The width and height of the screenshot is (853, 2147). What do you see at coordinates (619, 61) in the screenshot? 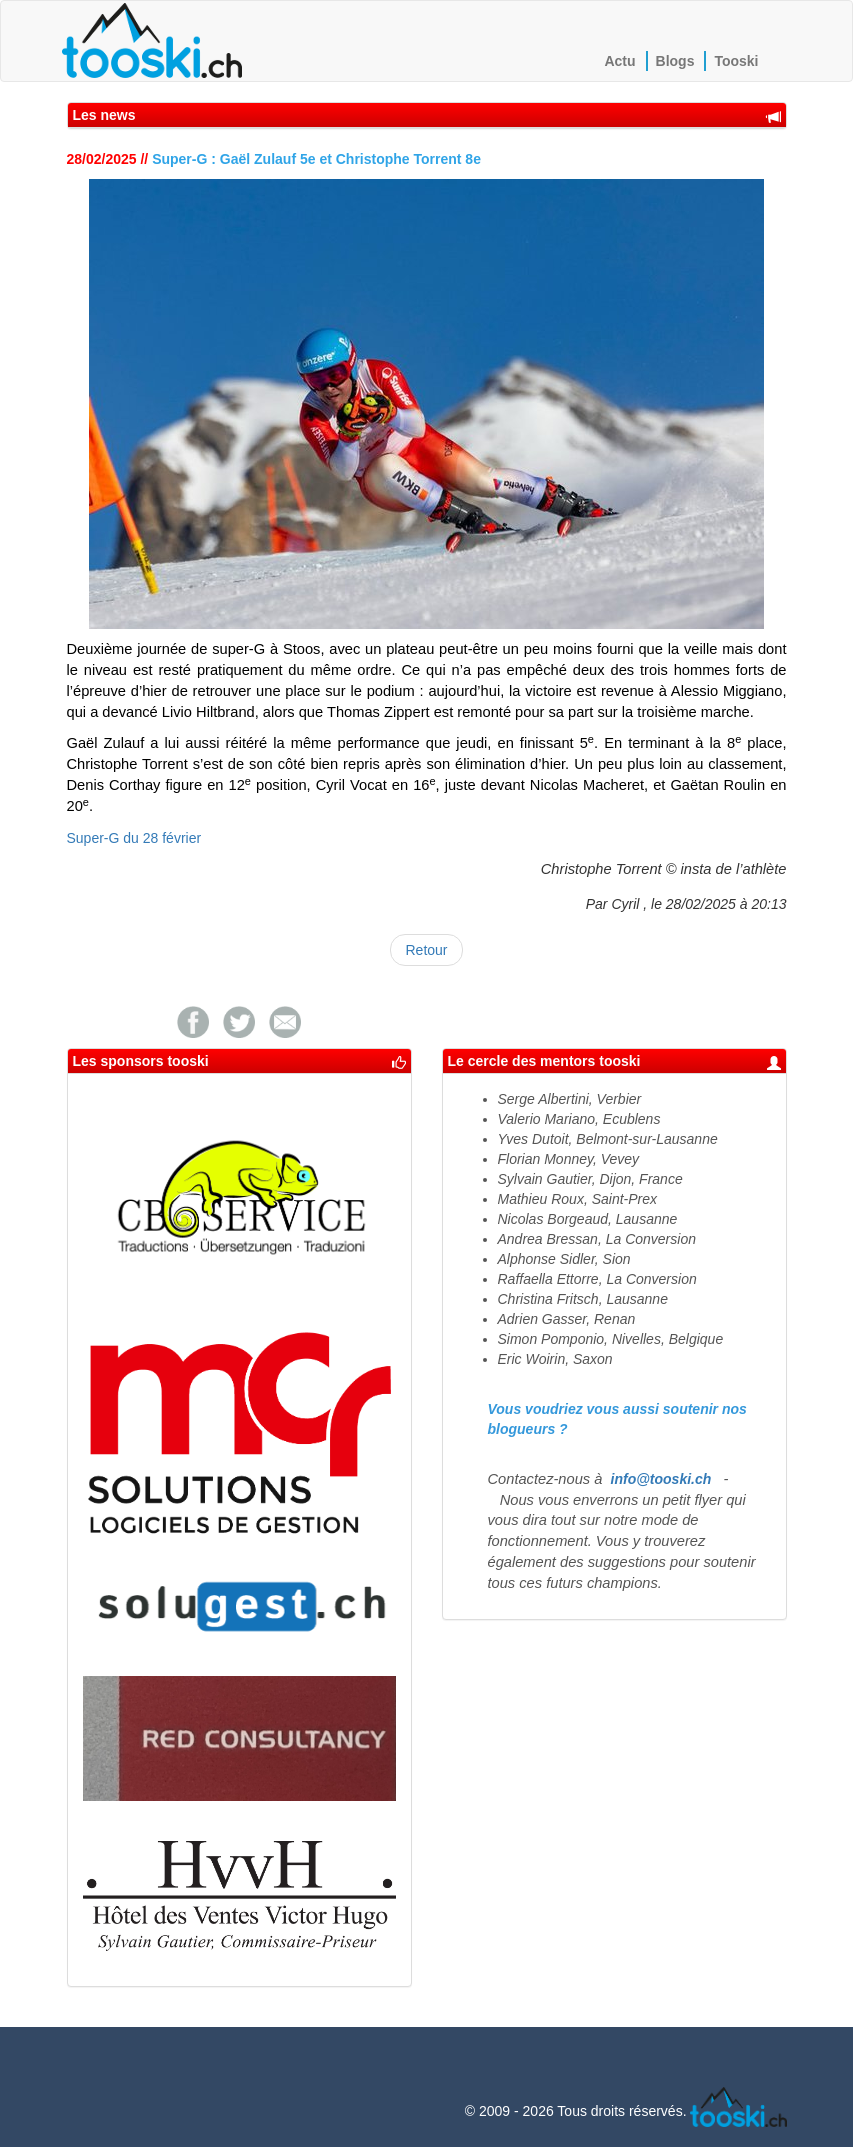
I see `Actu` at bounding box center [619, 61].